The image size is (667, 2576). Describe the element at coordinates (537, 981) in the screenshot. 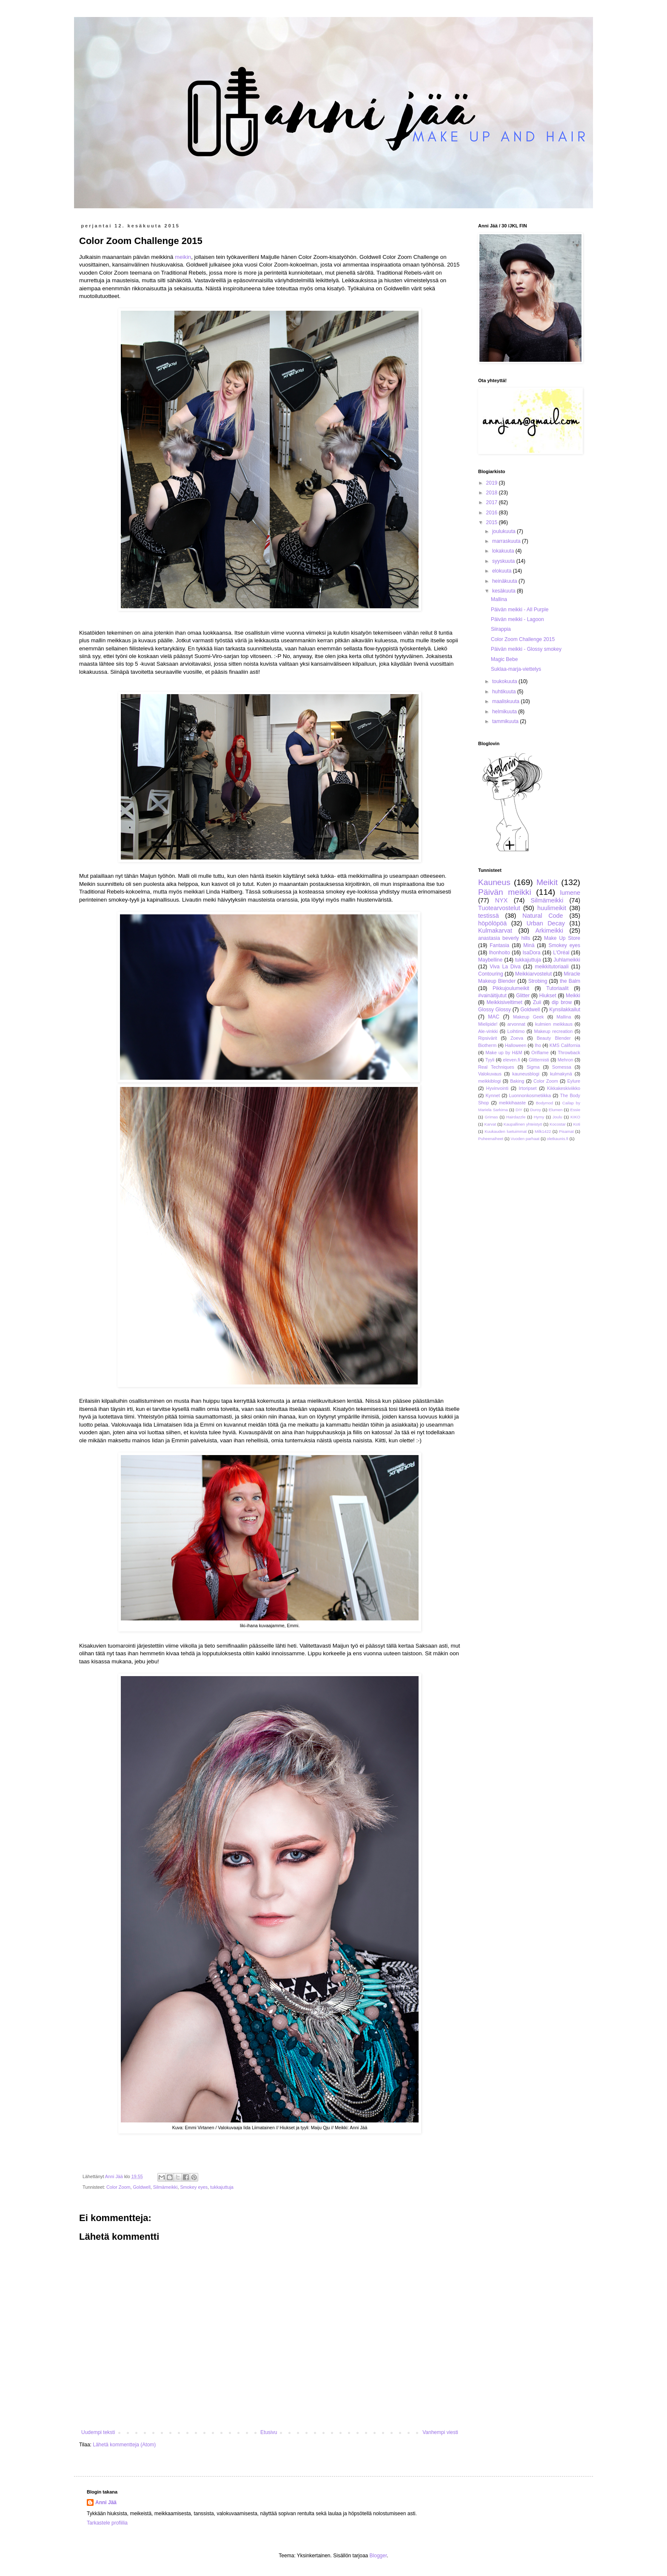

I see `Strobing` at that location.